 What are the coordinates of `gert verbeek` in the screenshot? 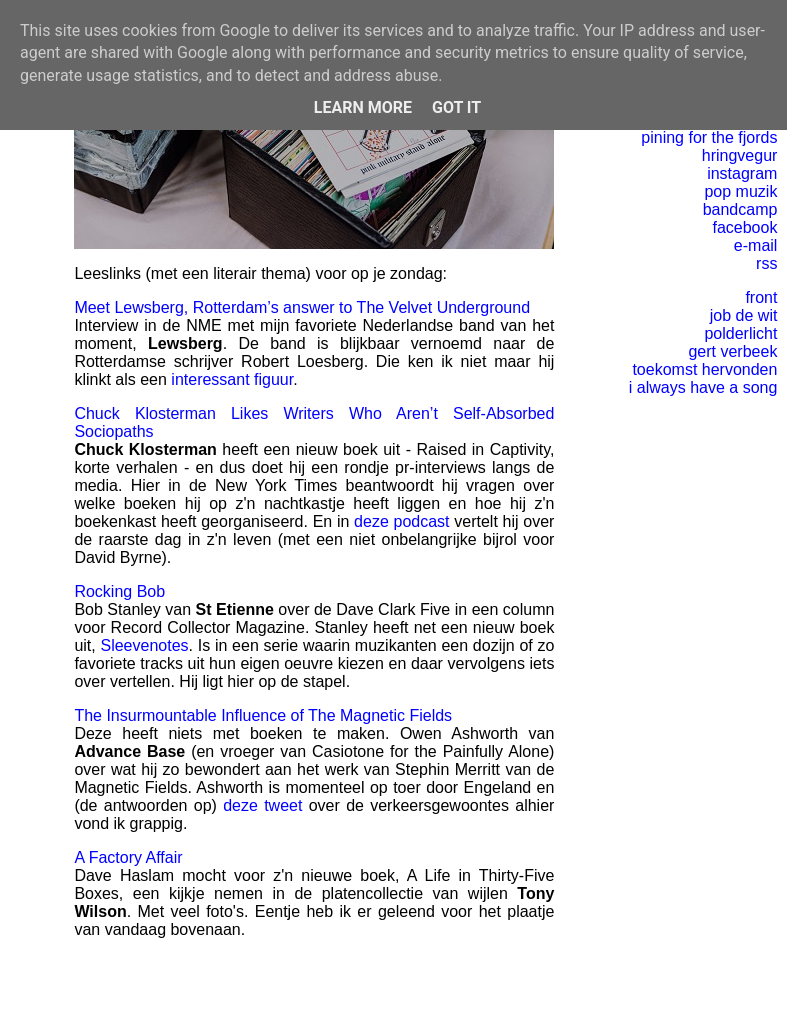 It's located at (732, 351).